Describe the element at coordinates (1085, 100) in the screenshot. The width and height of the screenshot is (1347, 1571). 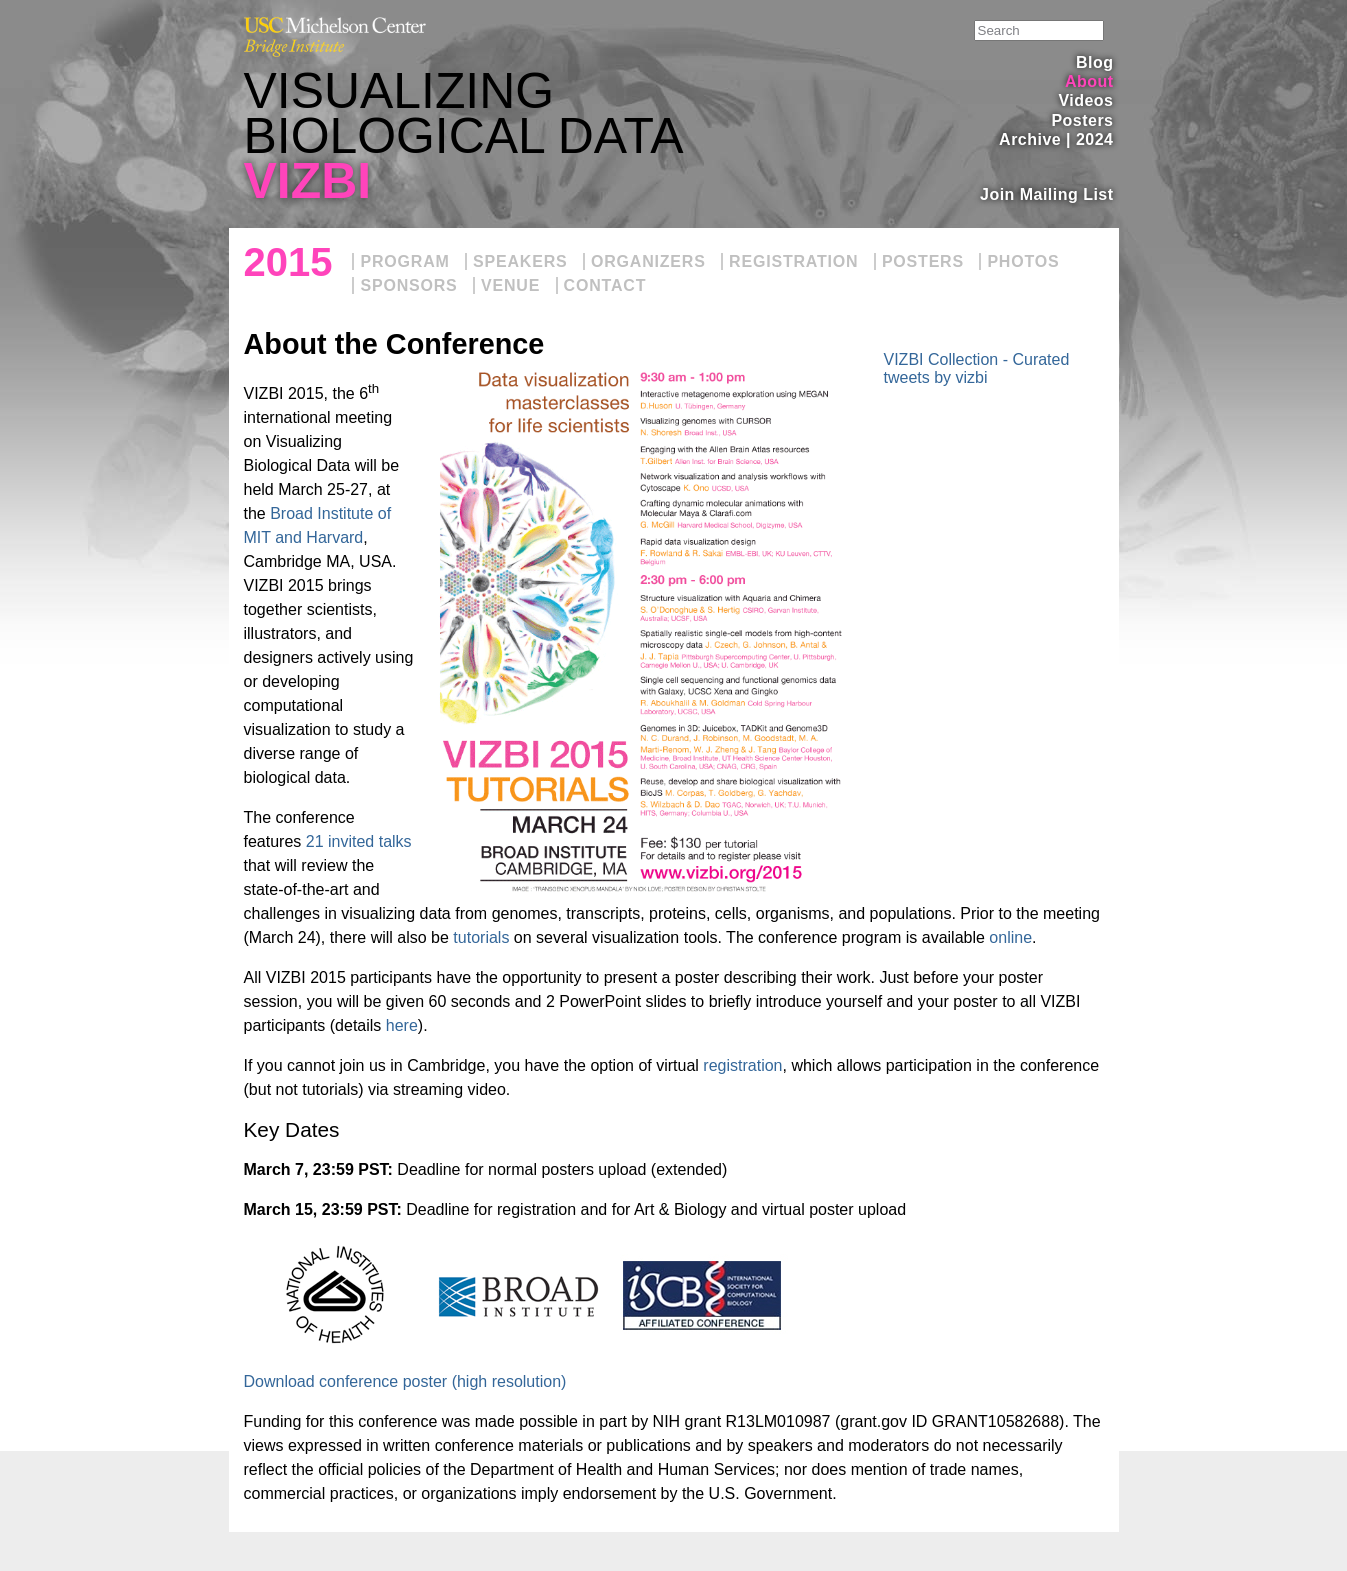
I see `Videos` at that location.